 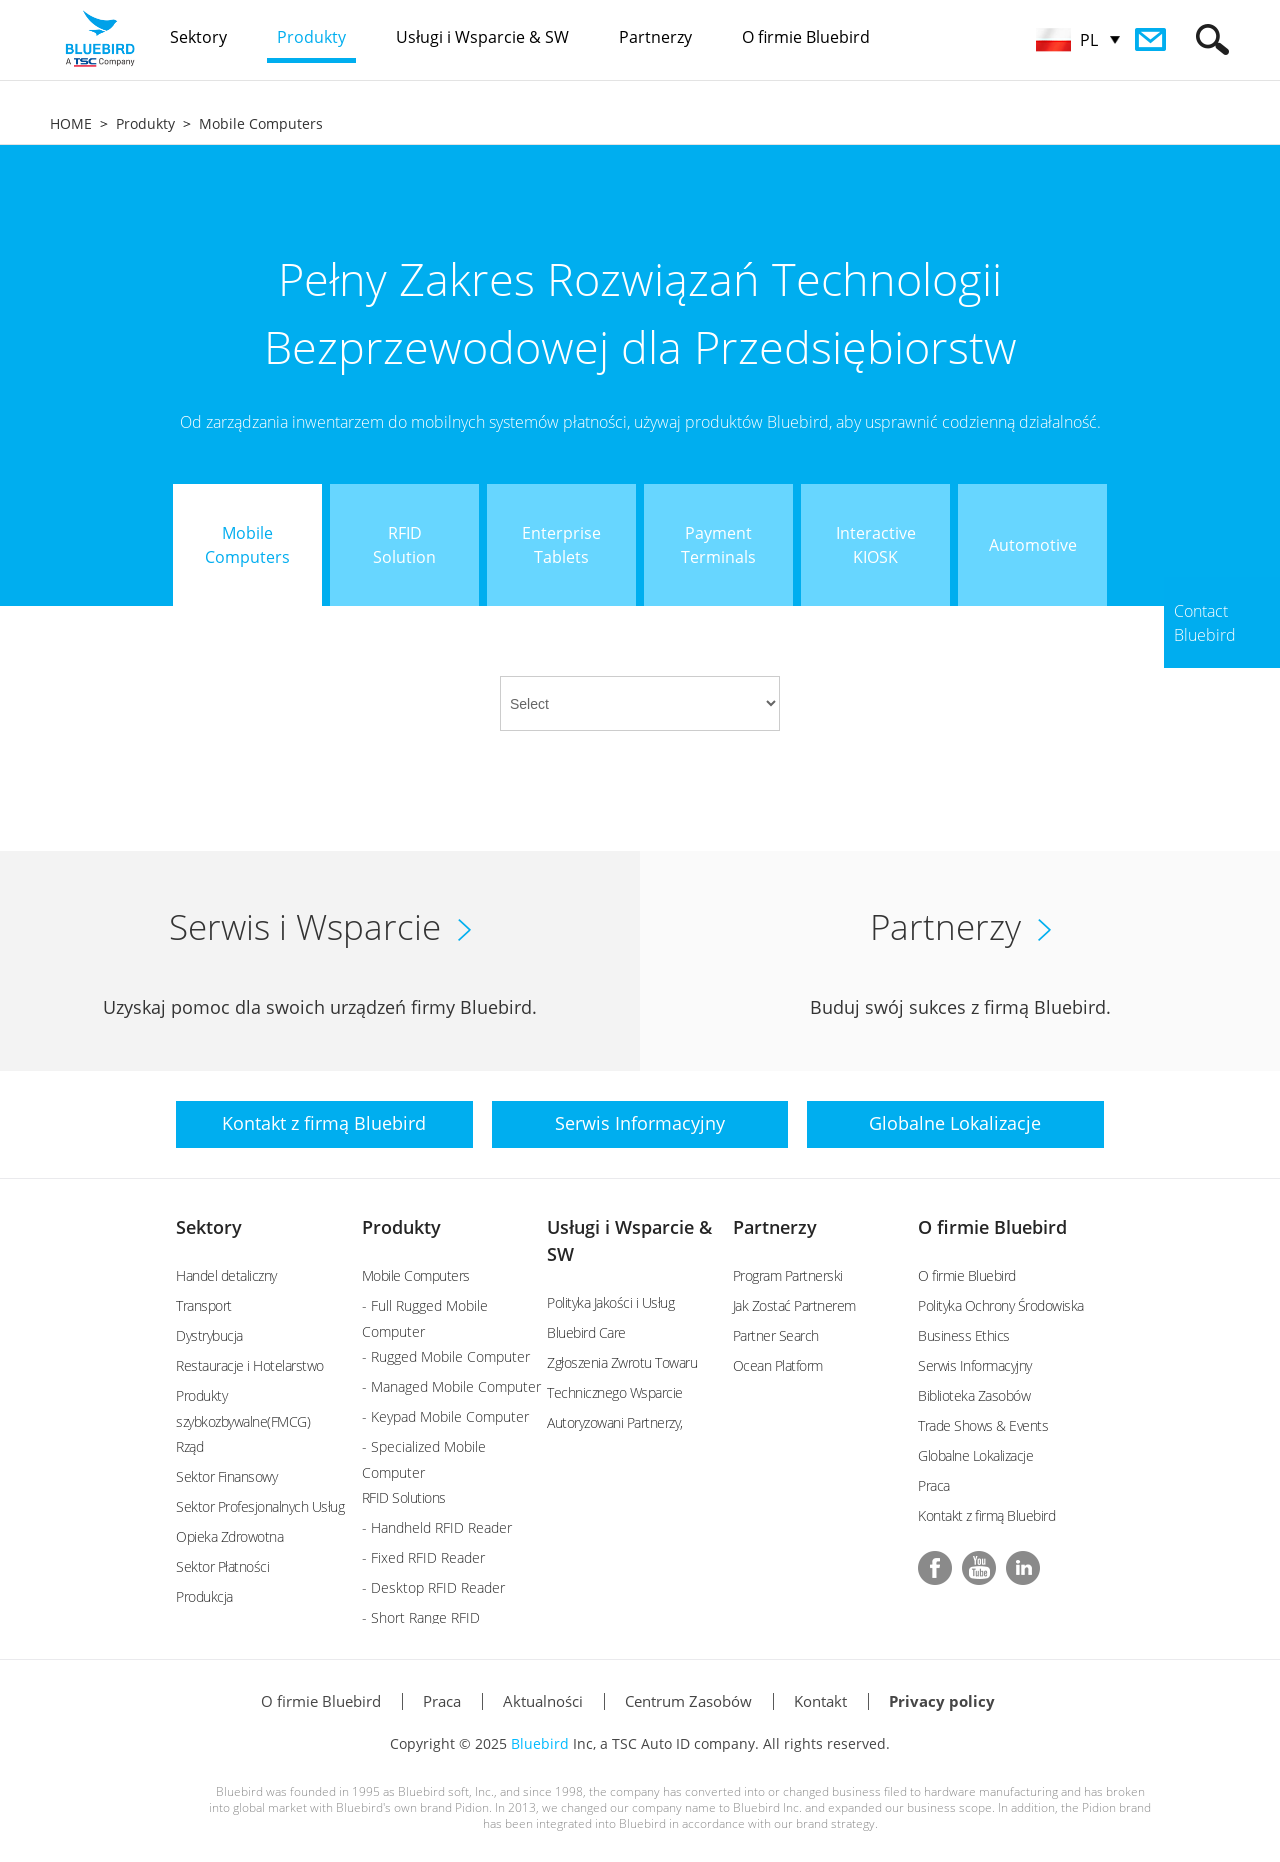 What do you see at coordinates (421, 1617) in the screenshot?
I see `- Short Range RFID` at bounding box center [421, 1617].